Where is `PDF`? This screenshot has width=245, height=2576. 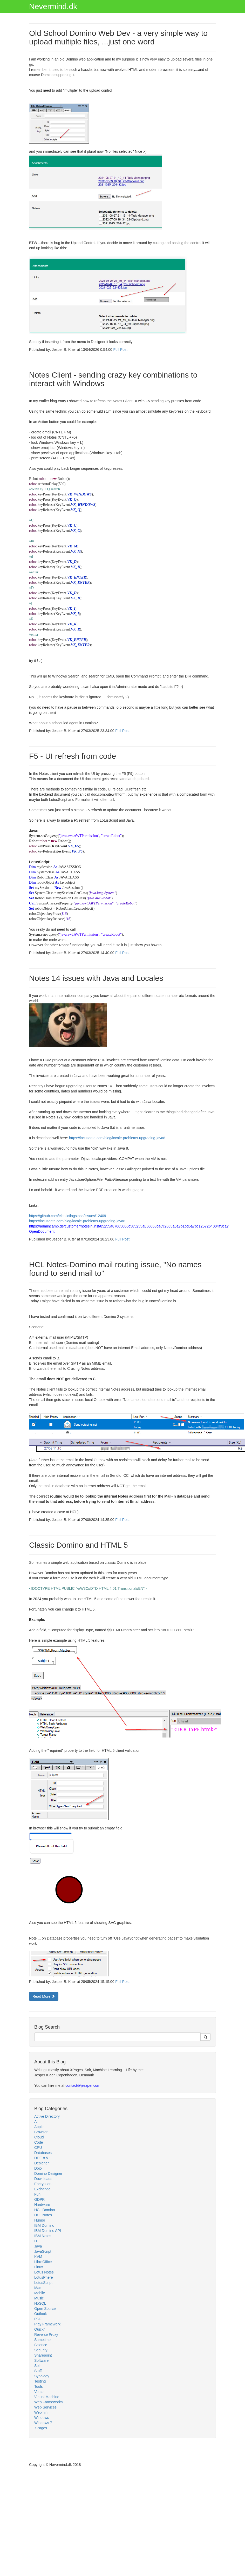 PDF is located at coordinates (38, 2319).